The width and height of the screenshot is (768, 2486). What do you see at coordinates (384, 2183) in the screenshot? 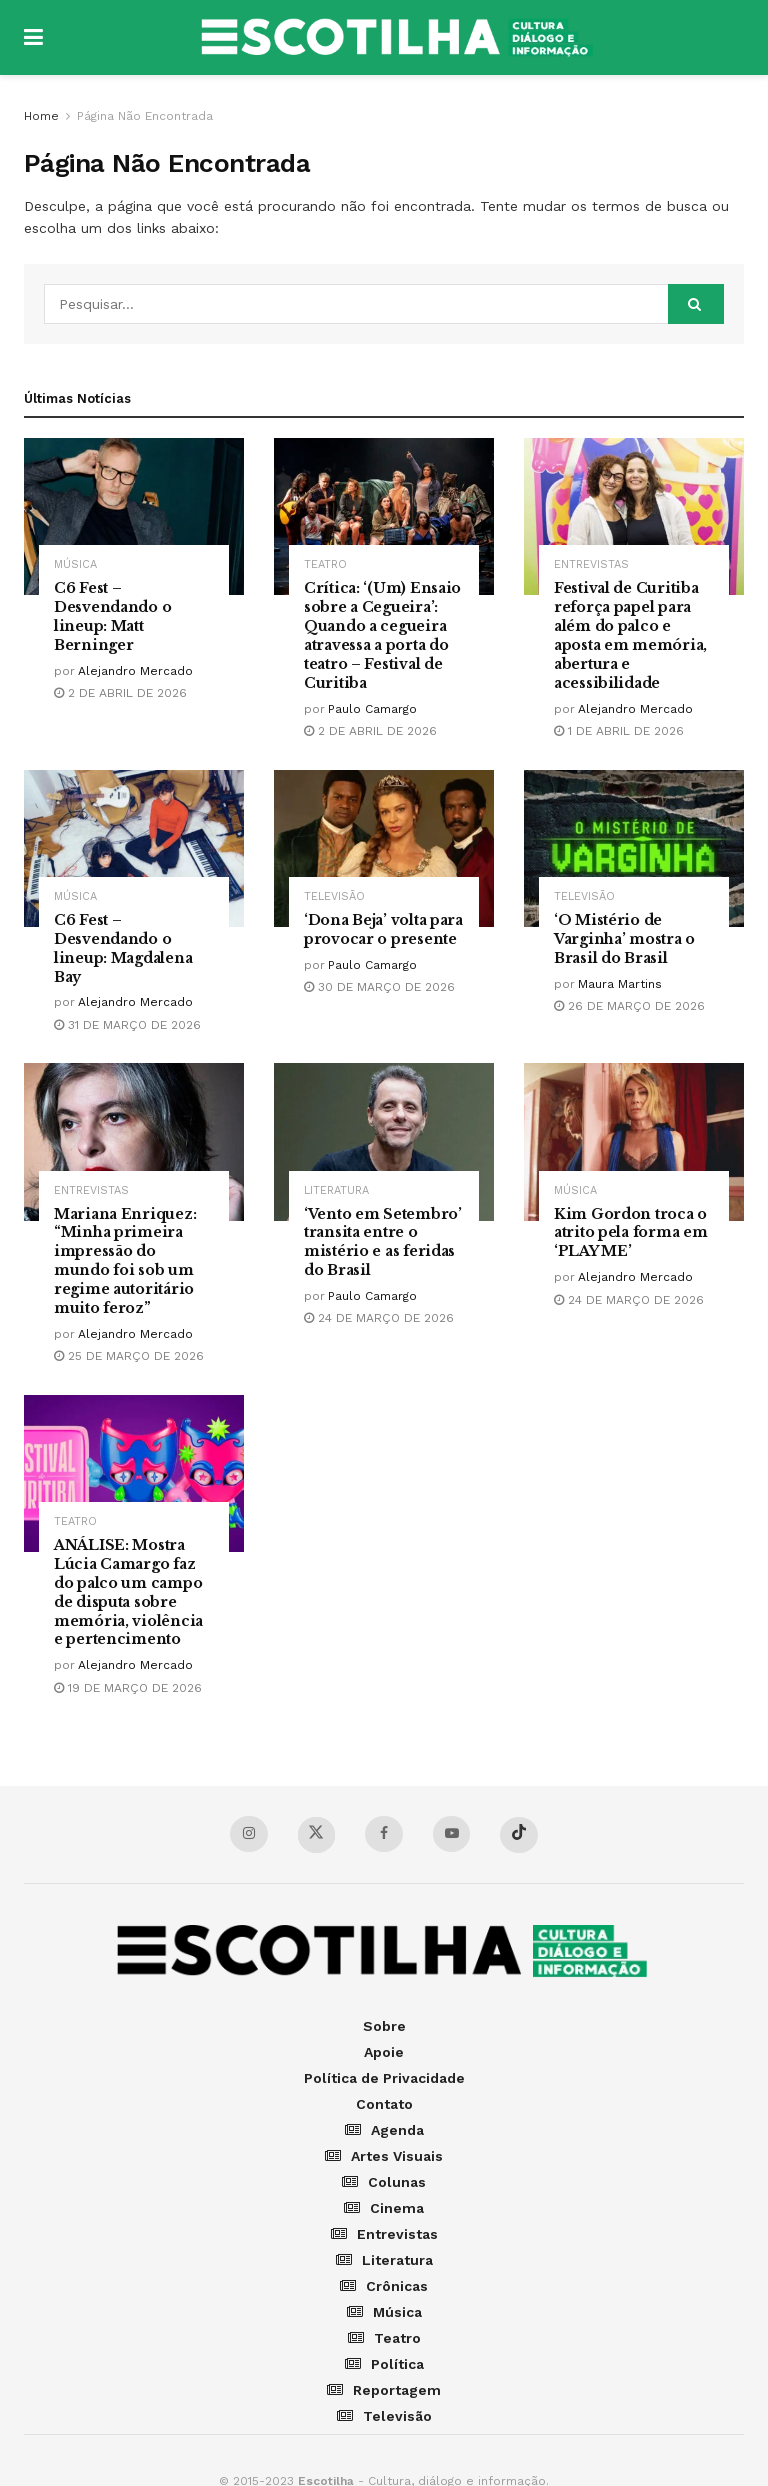
I see `Colunas` at bounding box center [384, 2183].